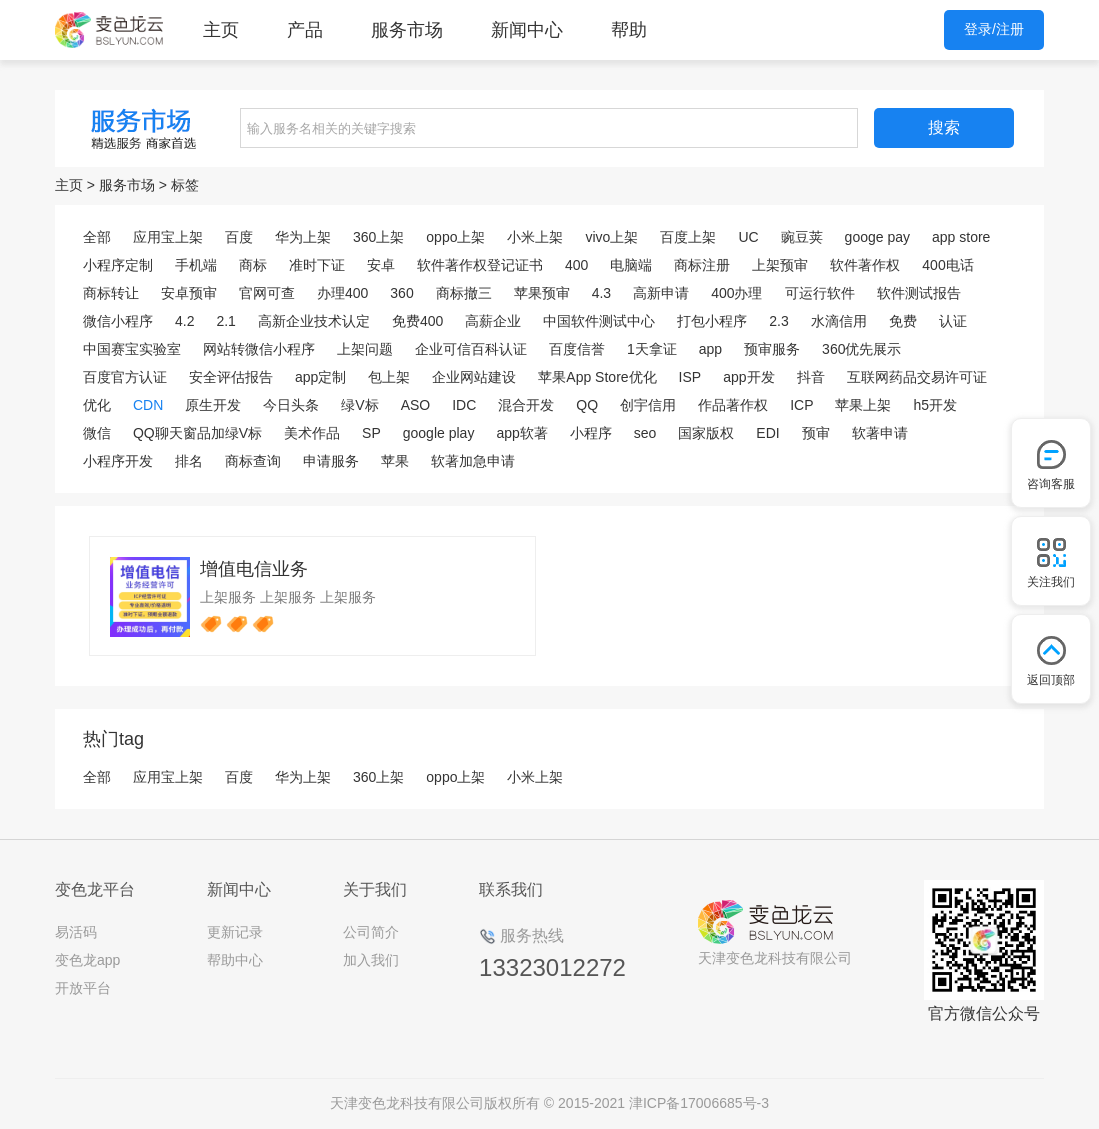  I want to click on 网站转微信小程序, so click(259, 349).